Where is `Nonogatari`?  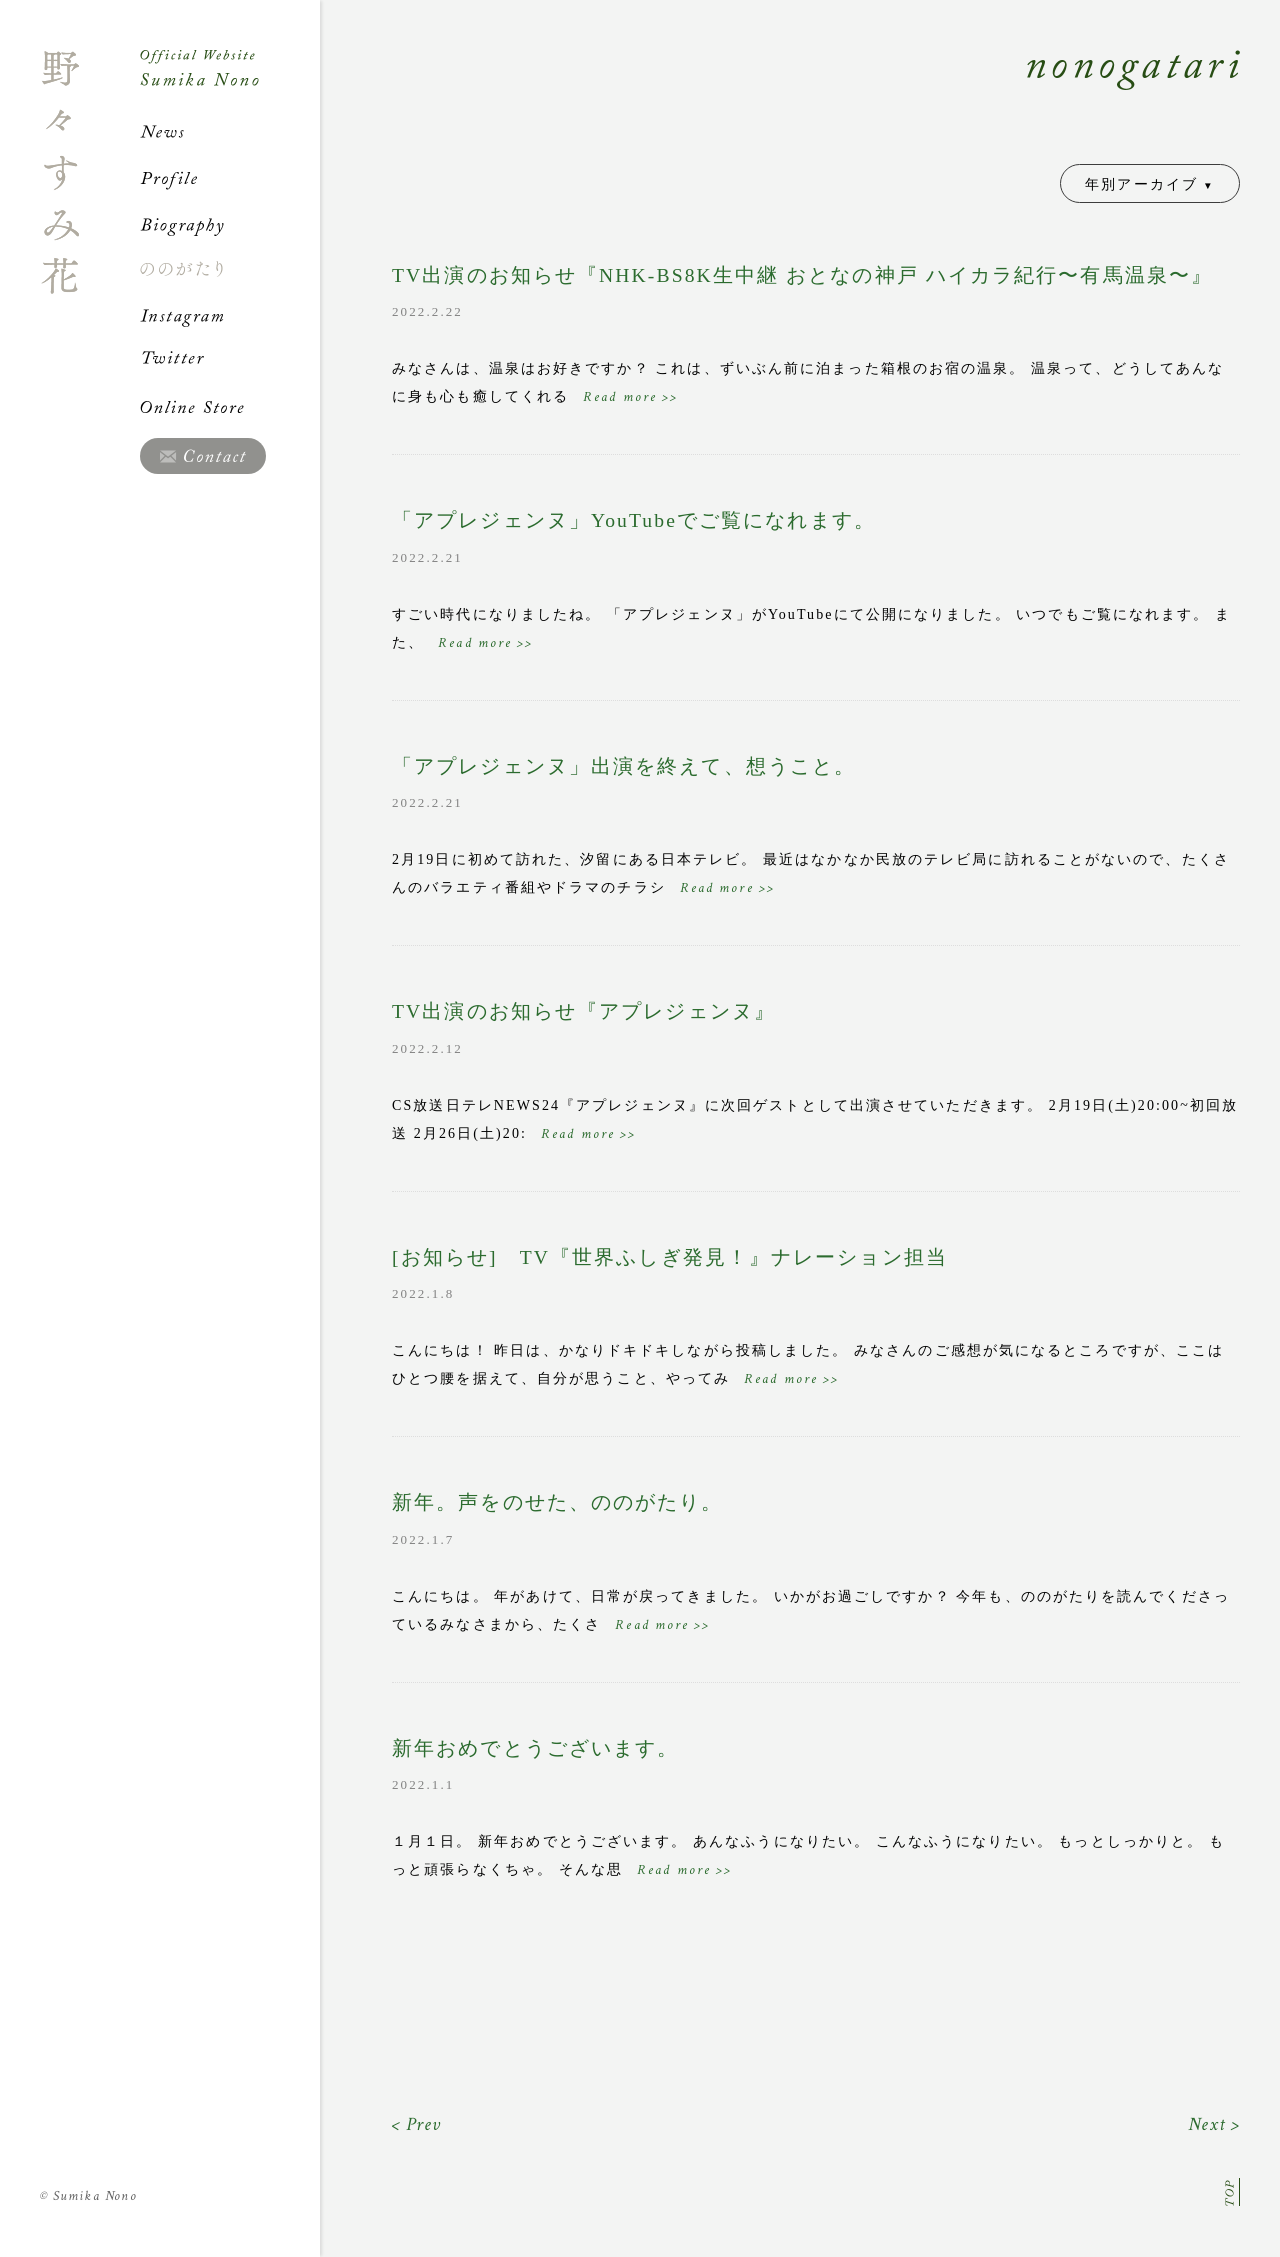
Nonogatari is located at coordinates (780, 92).